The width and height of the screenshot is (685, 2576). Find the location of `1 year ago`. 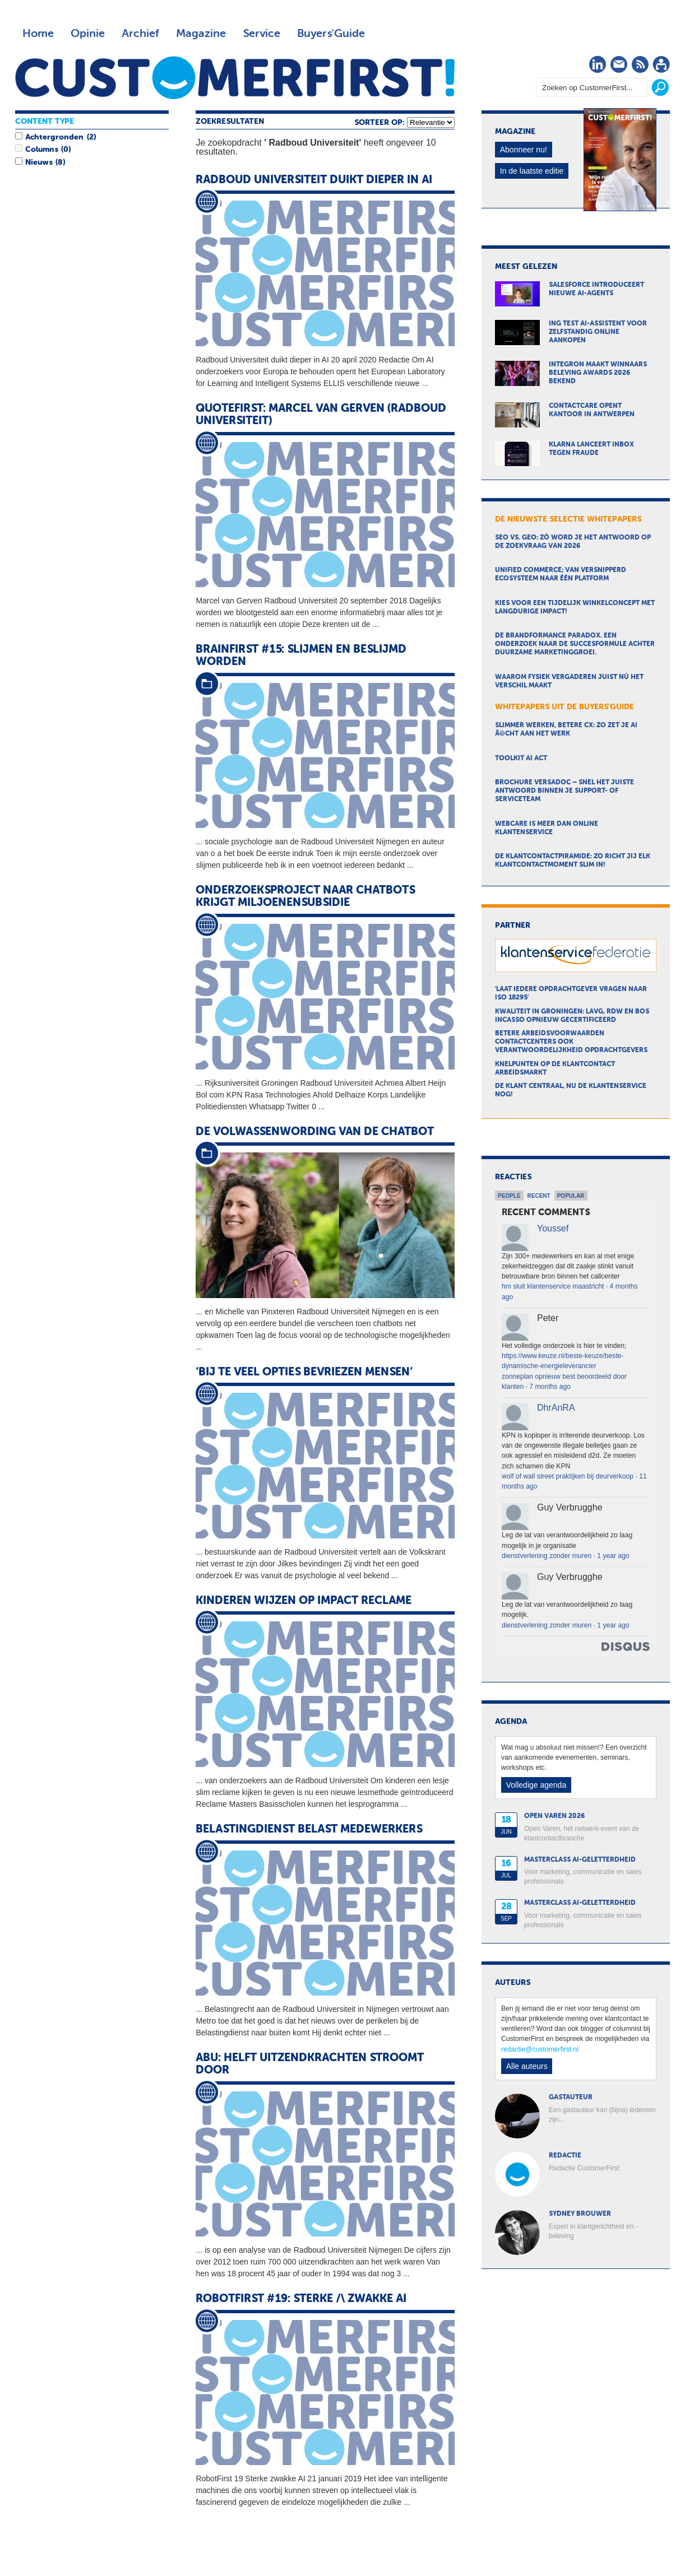

1 year ago is located at coordinates (613, 1556).